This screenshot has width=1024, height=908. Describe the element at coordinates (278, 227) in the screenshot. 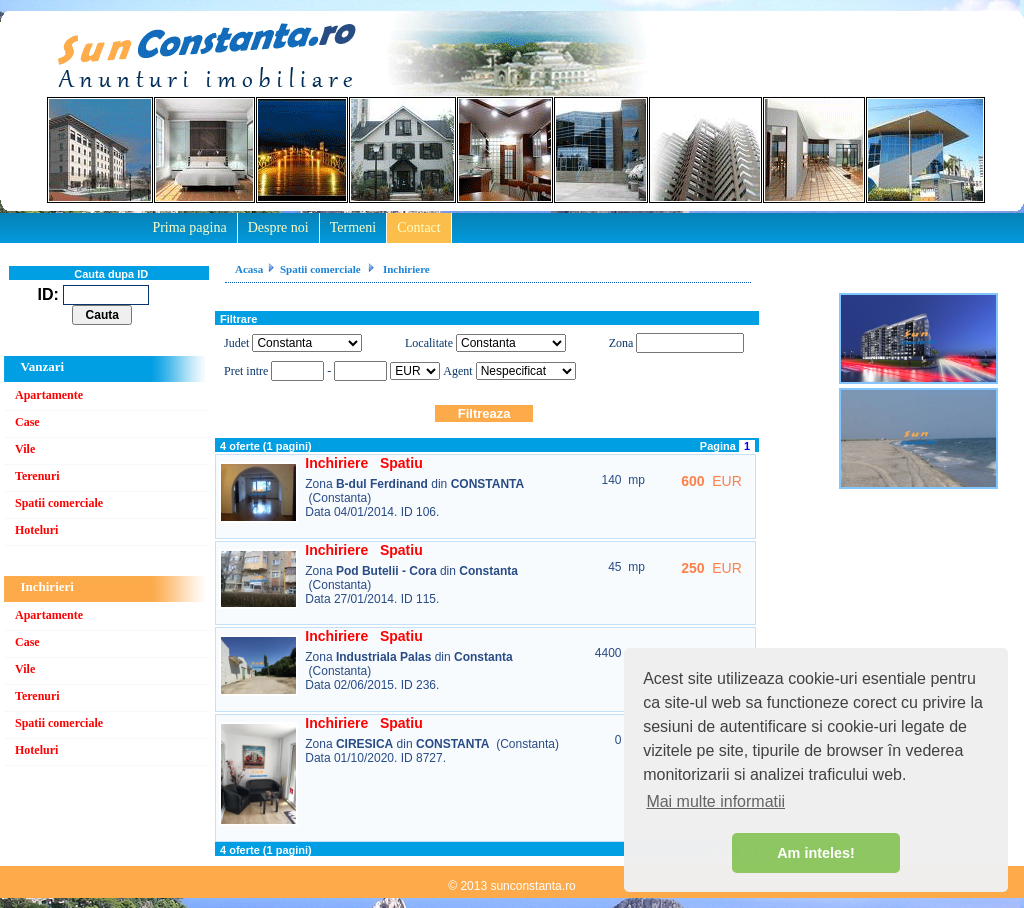

I see `Despre noi` at that location.